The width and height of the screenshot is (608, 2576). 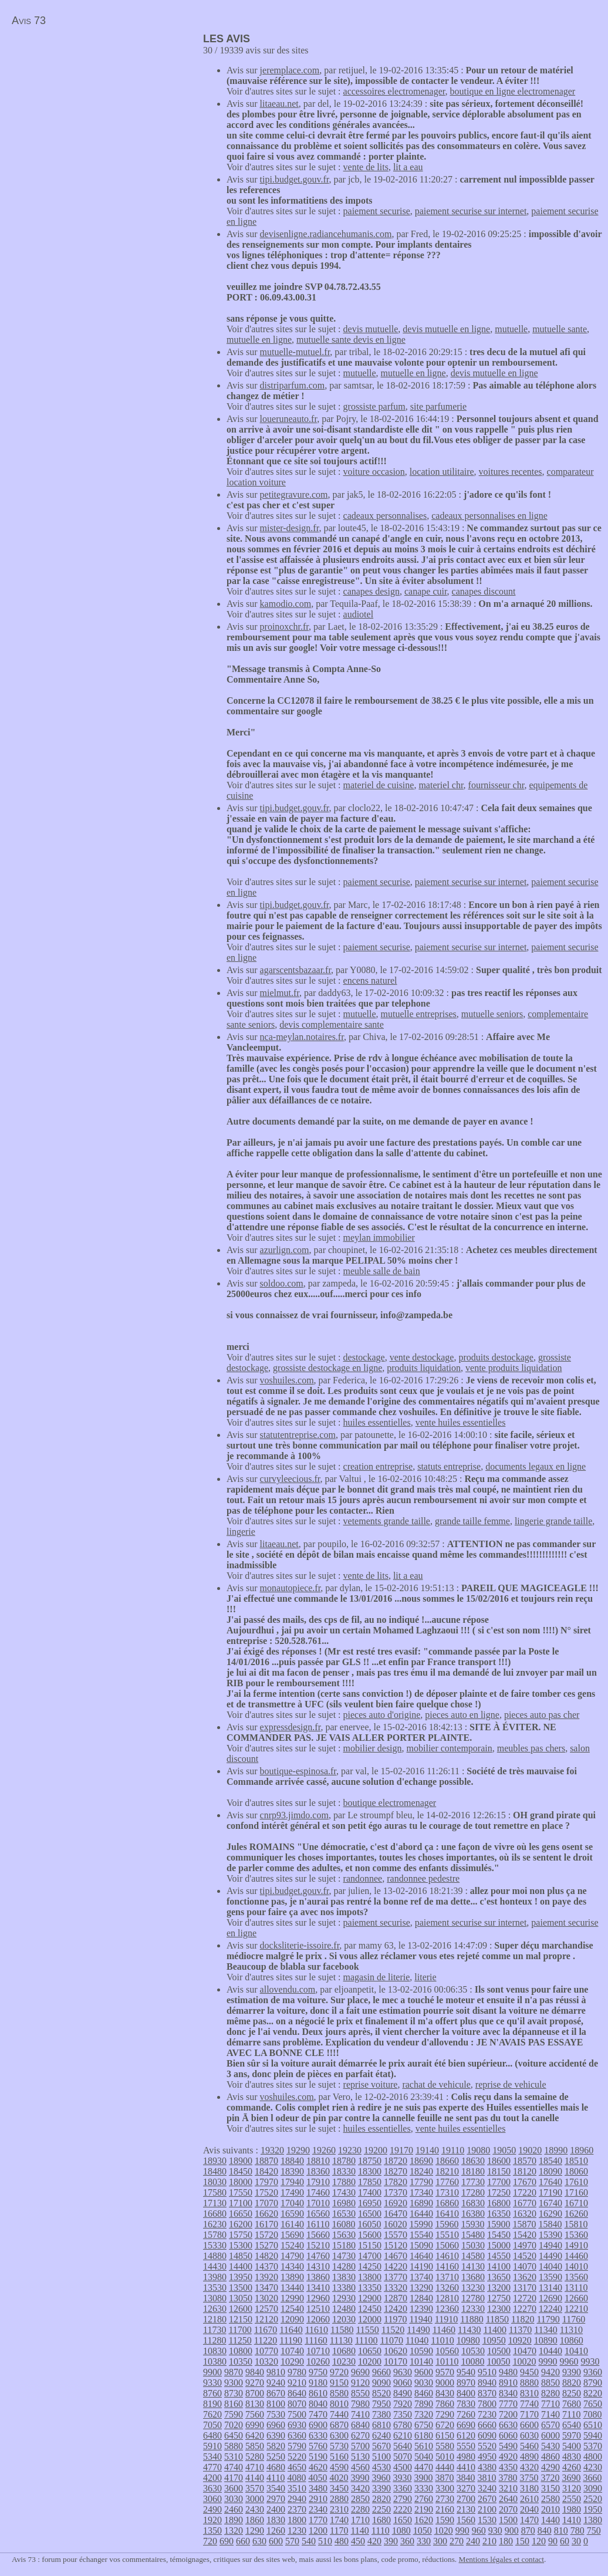 What do you see at coordinates (550, 2203) in the screenshot?
I see `16740` at bounding box center [550, 2203].